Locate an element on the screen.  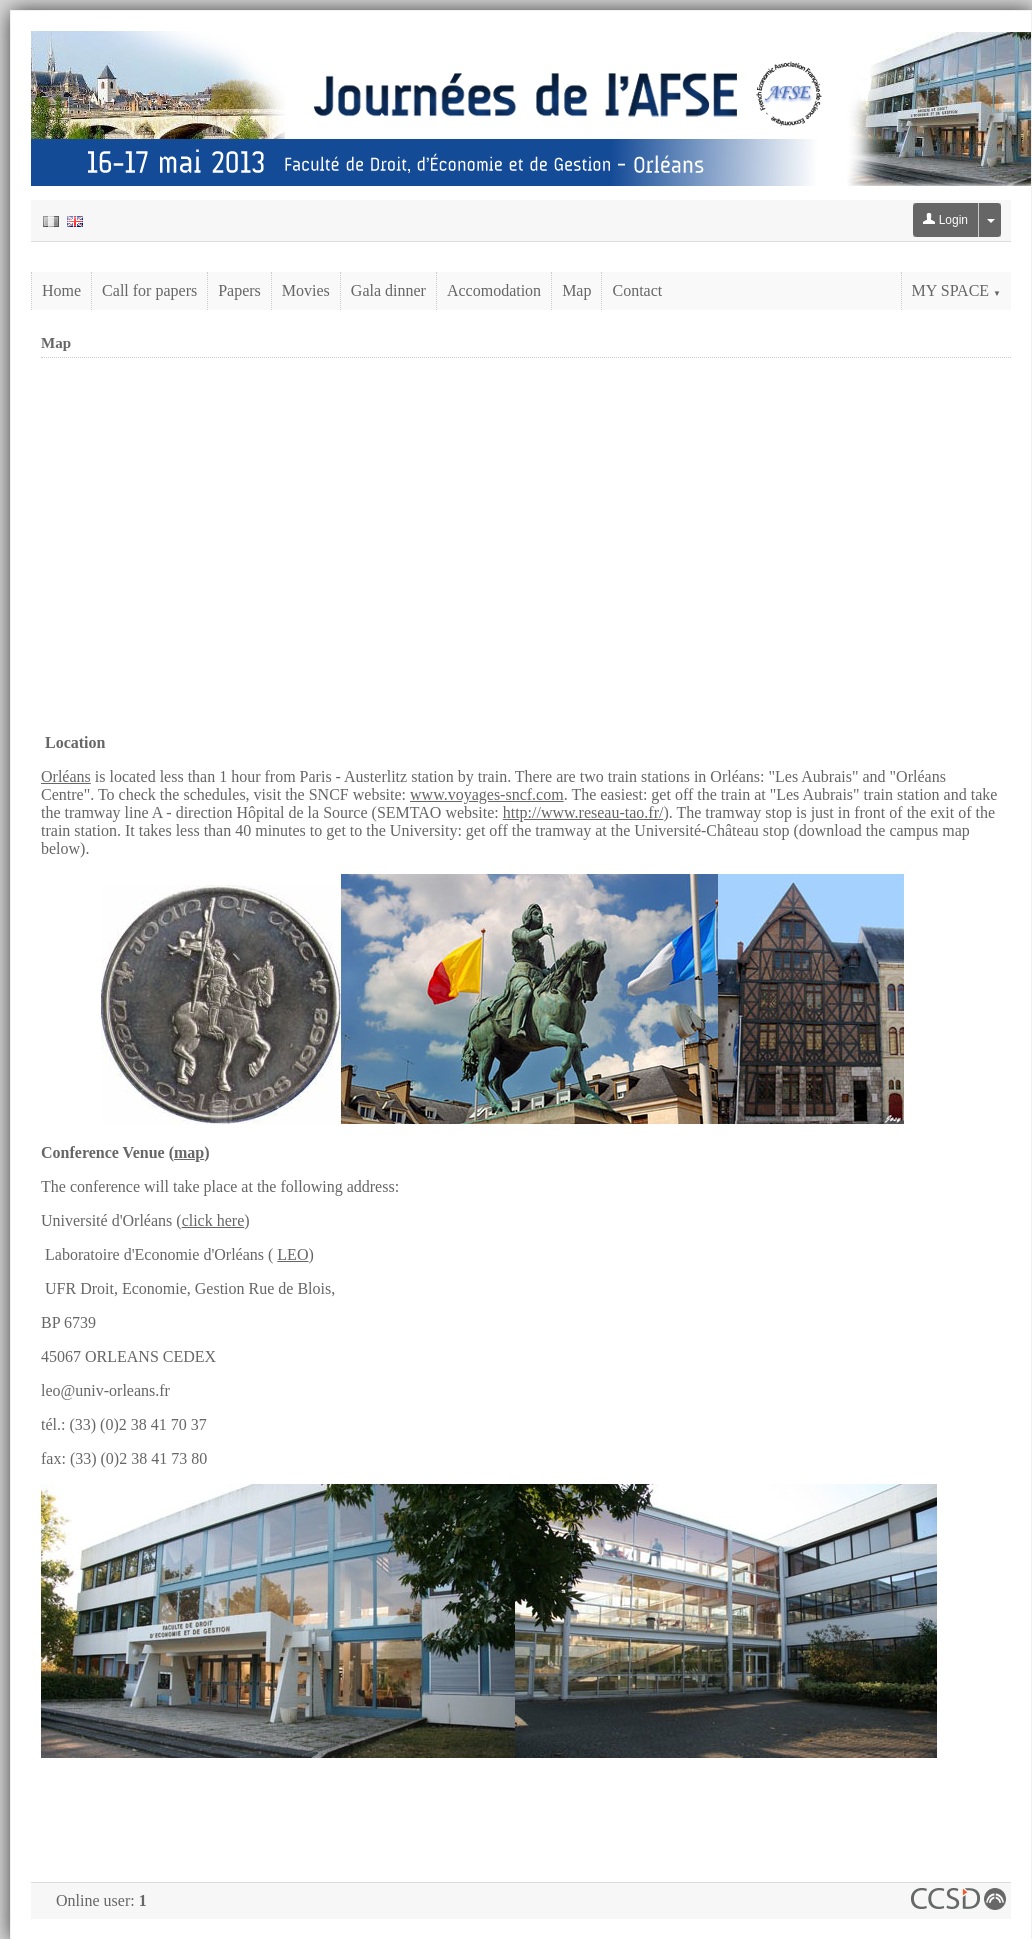
My Space is located at coordinates (956, 290).